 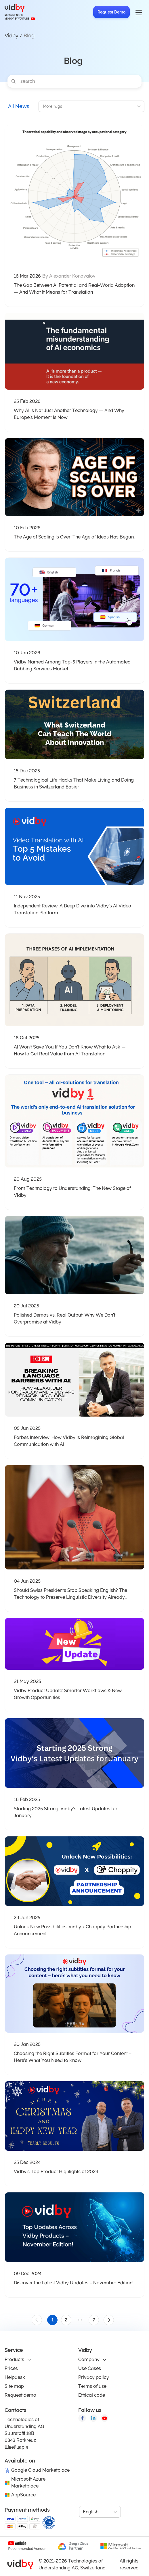 I want to click on Vidby Named Among Top-5 Players in the Automated Dubbing Services Market, so click(x=72, y=665).